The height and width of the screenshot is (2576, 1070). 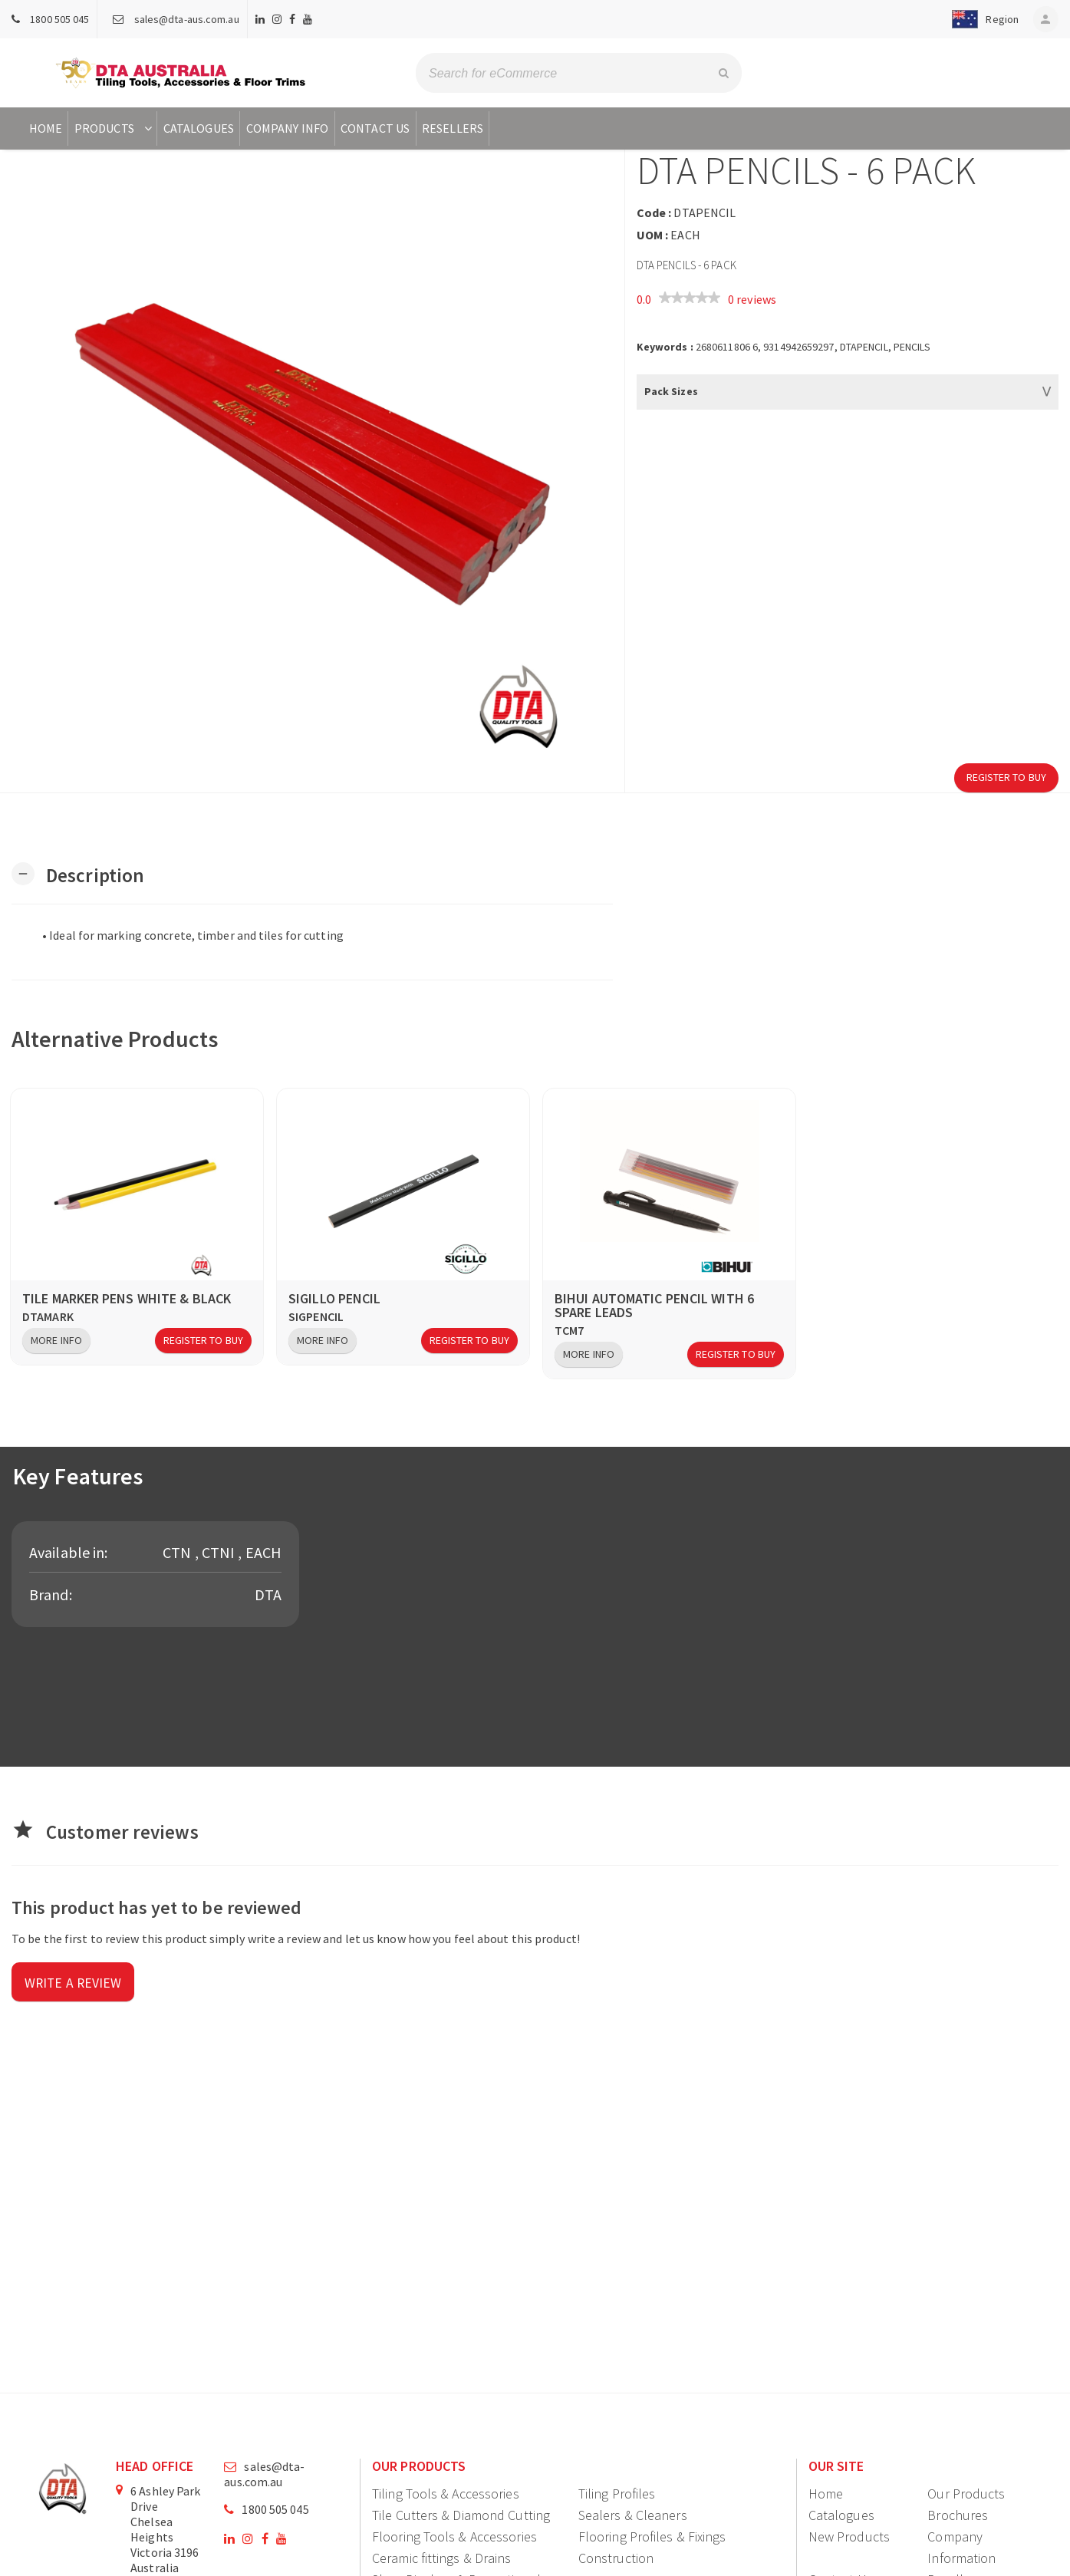 I want to click on Tile Cutters & Diamond Cutting, so click(x=461, y=2515).